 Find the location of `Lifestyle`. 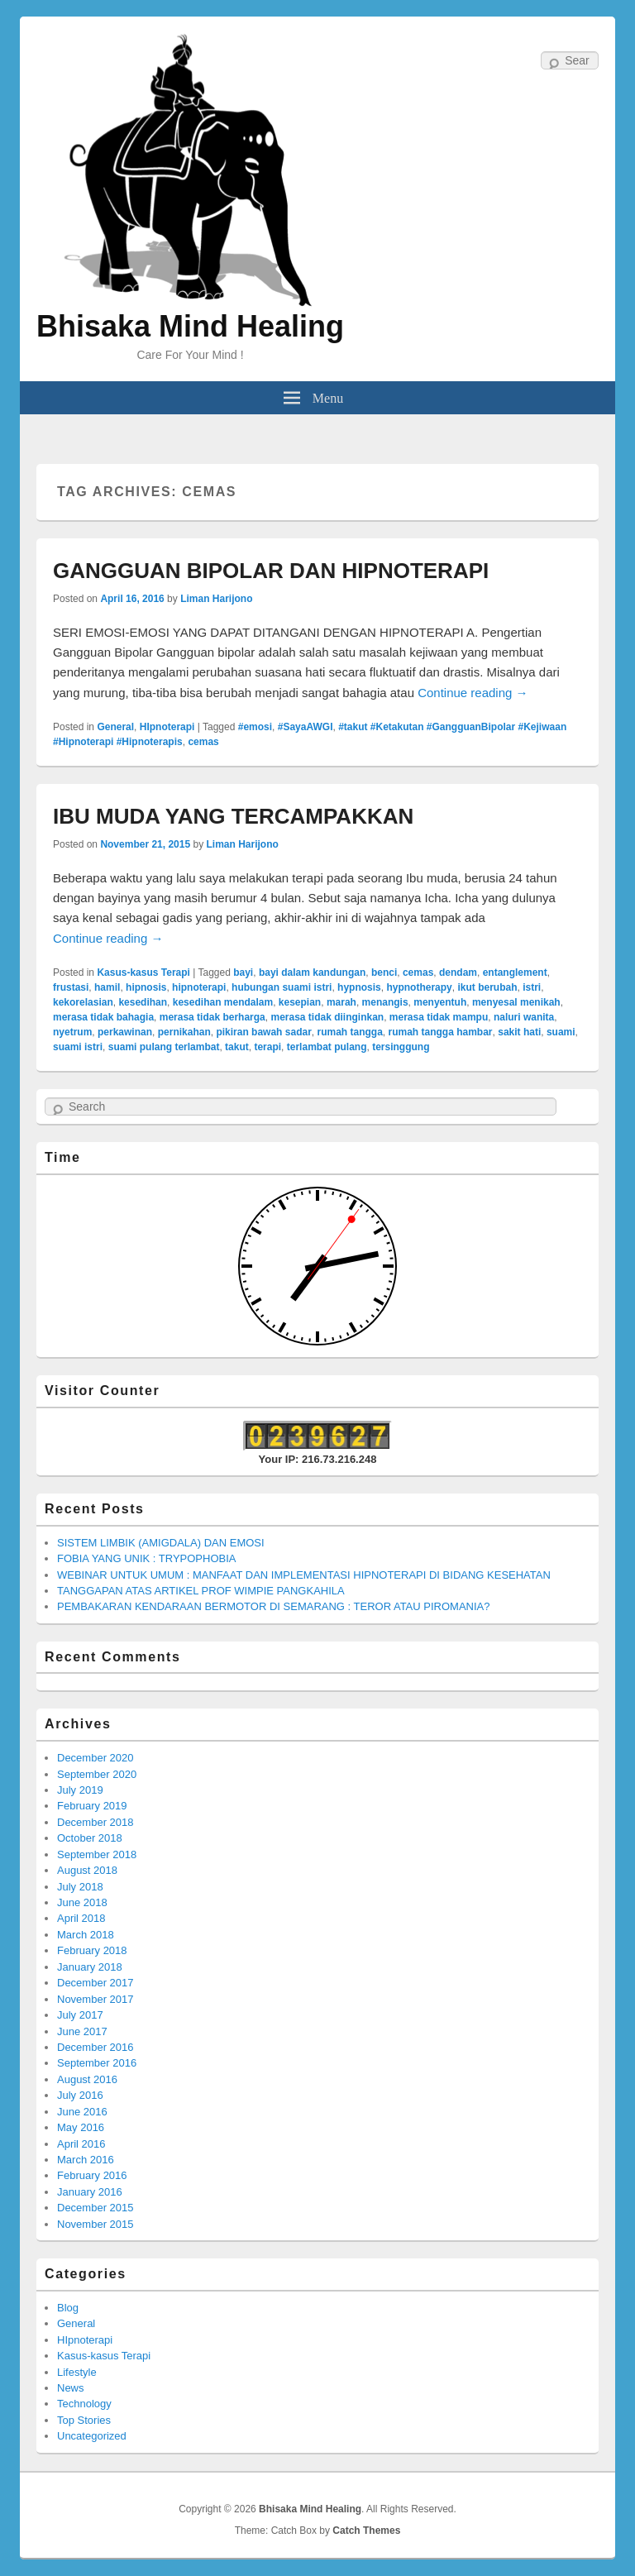

Lifestyle is located at coordinates (77, 2372).